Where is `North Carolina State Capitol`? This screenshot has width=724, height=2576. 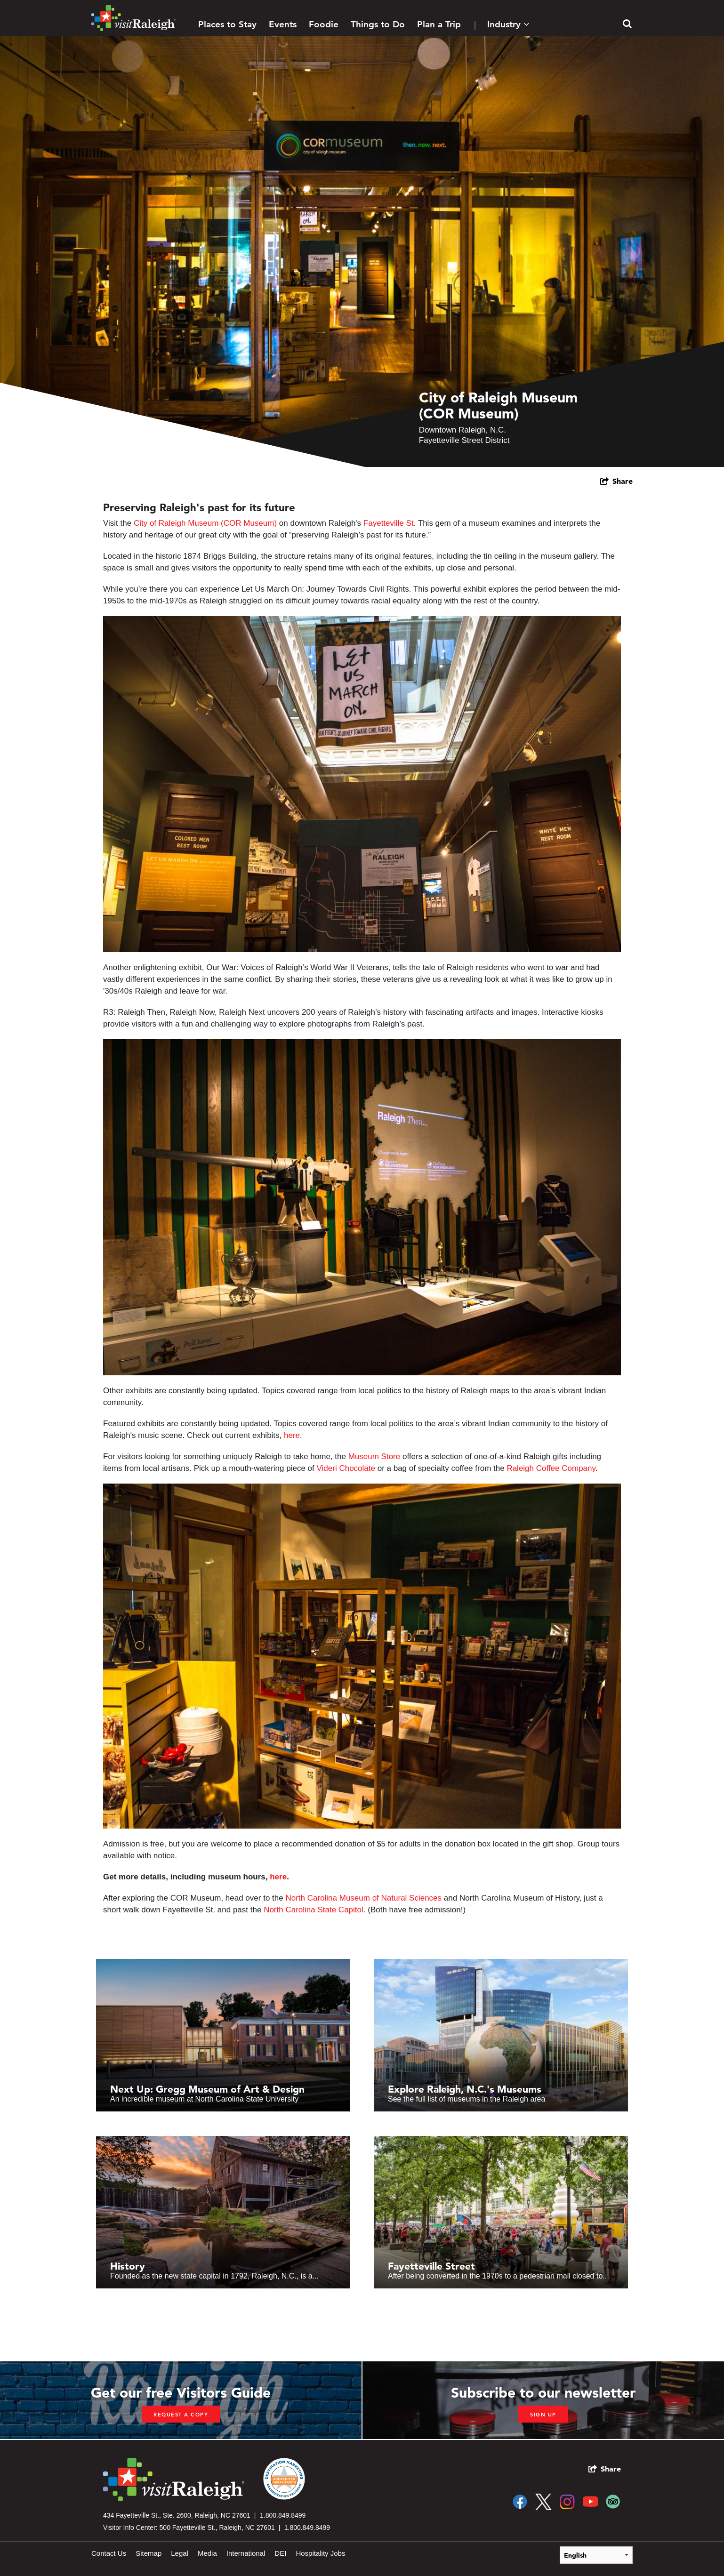
North Carolina State Capitol is located at coordinates (313, 1909).